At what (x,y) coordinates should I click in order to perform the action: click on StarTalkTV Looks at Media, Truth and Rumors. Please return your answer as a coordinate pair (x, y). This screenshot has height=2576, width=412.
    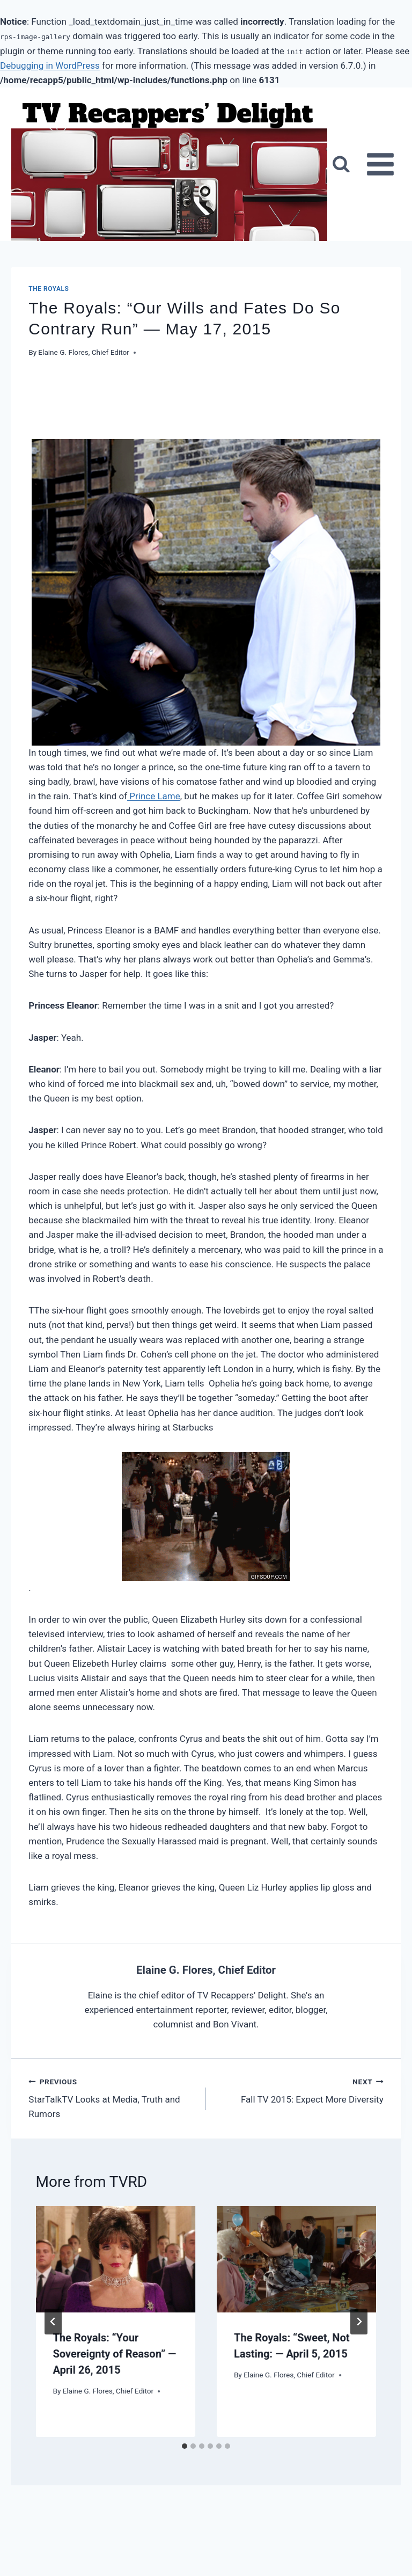
    Looking at the image, I should click on (112, 2097).